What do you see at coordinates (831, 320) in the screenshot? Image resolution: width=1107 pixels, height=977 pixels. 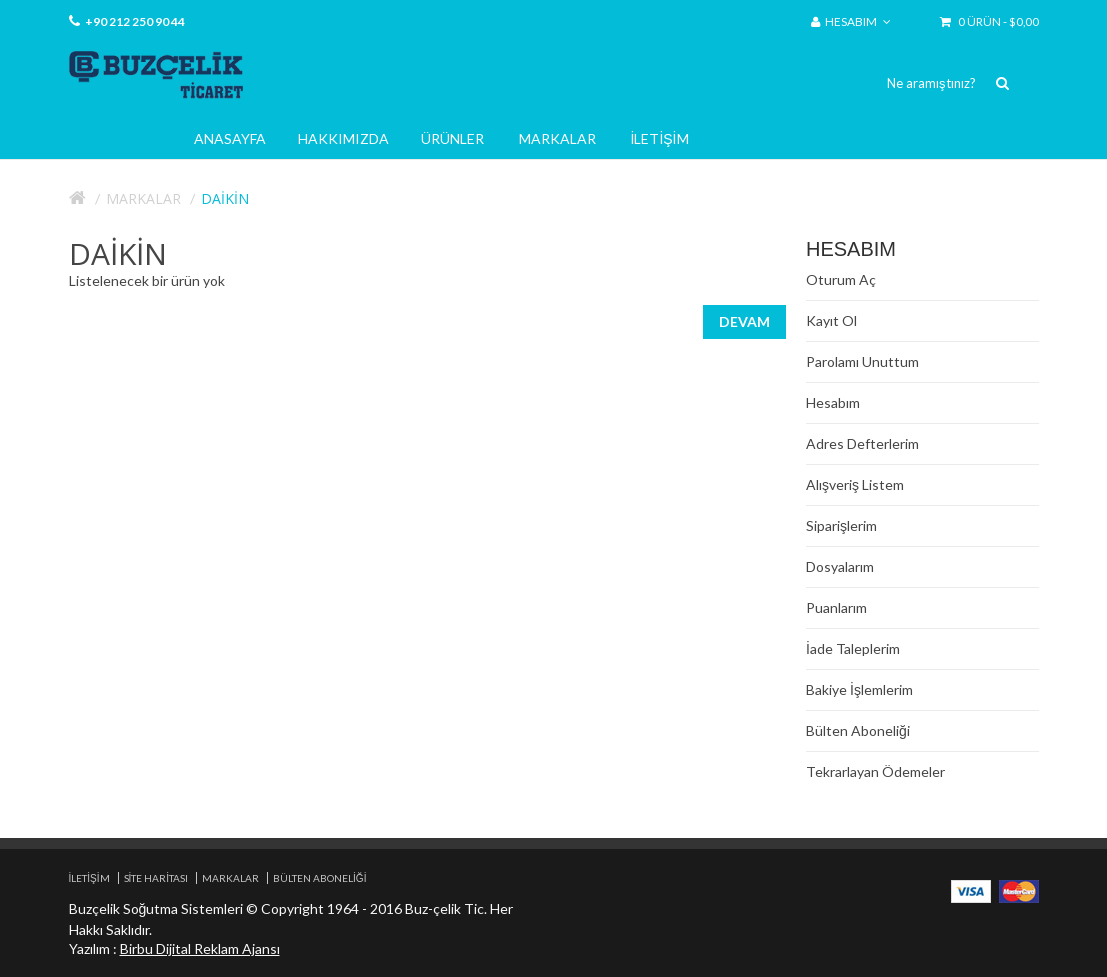 I see `Kayıt Ol` at bounding box center [831, 320].